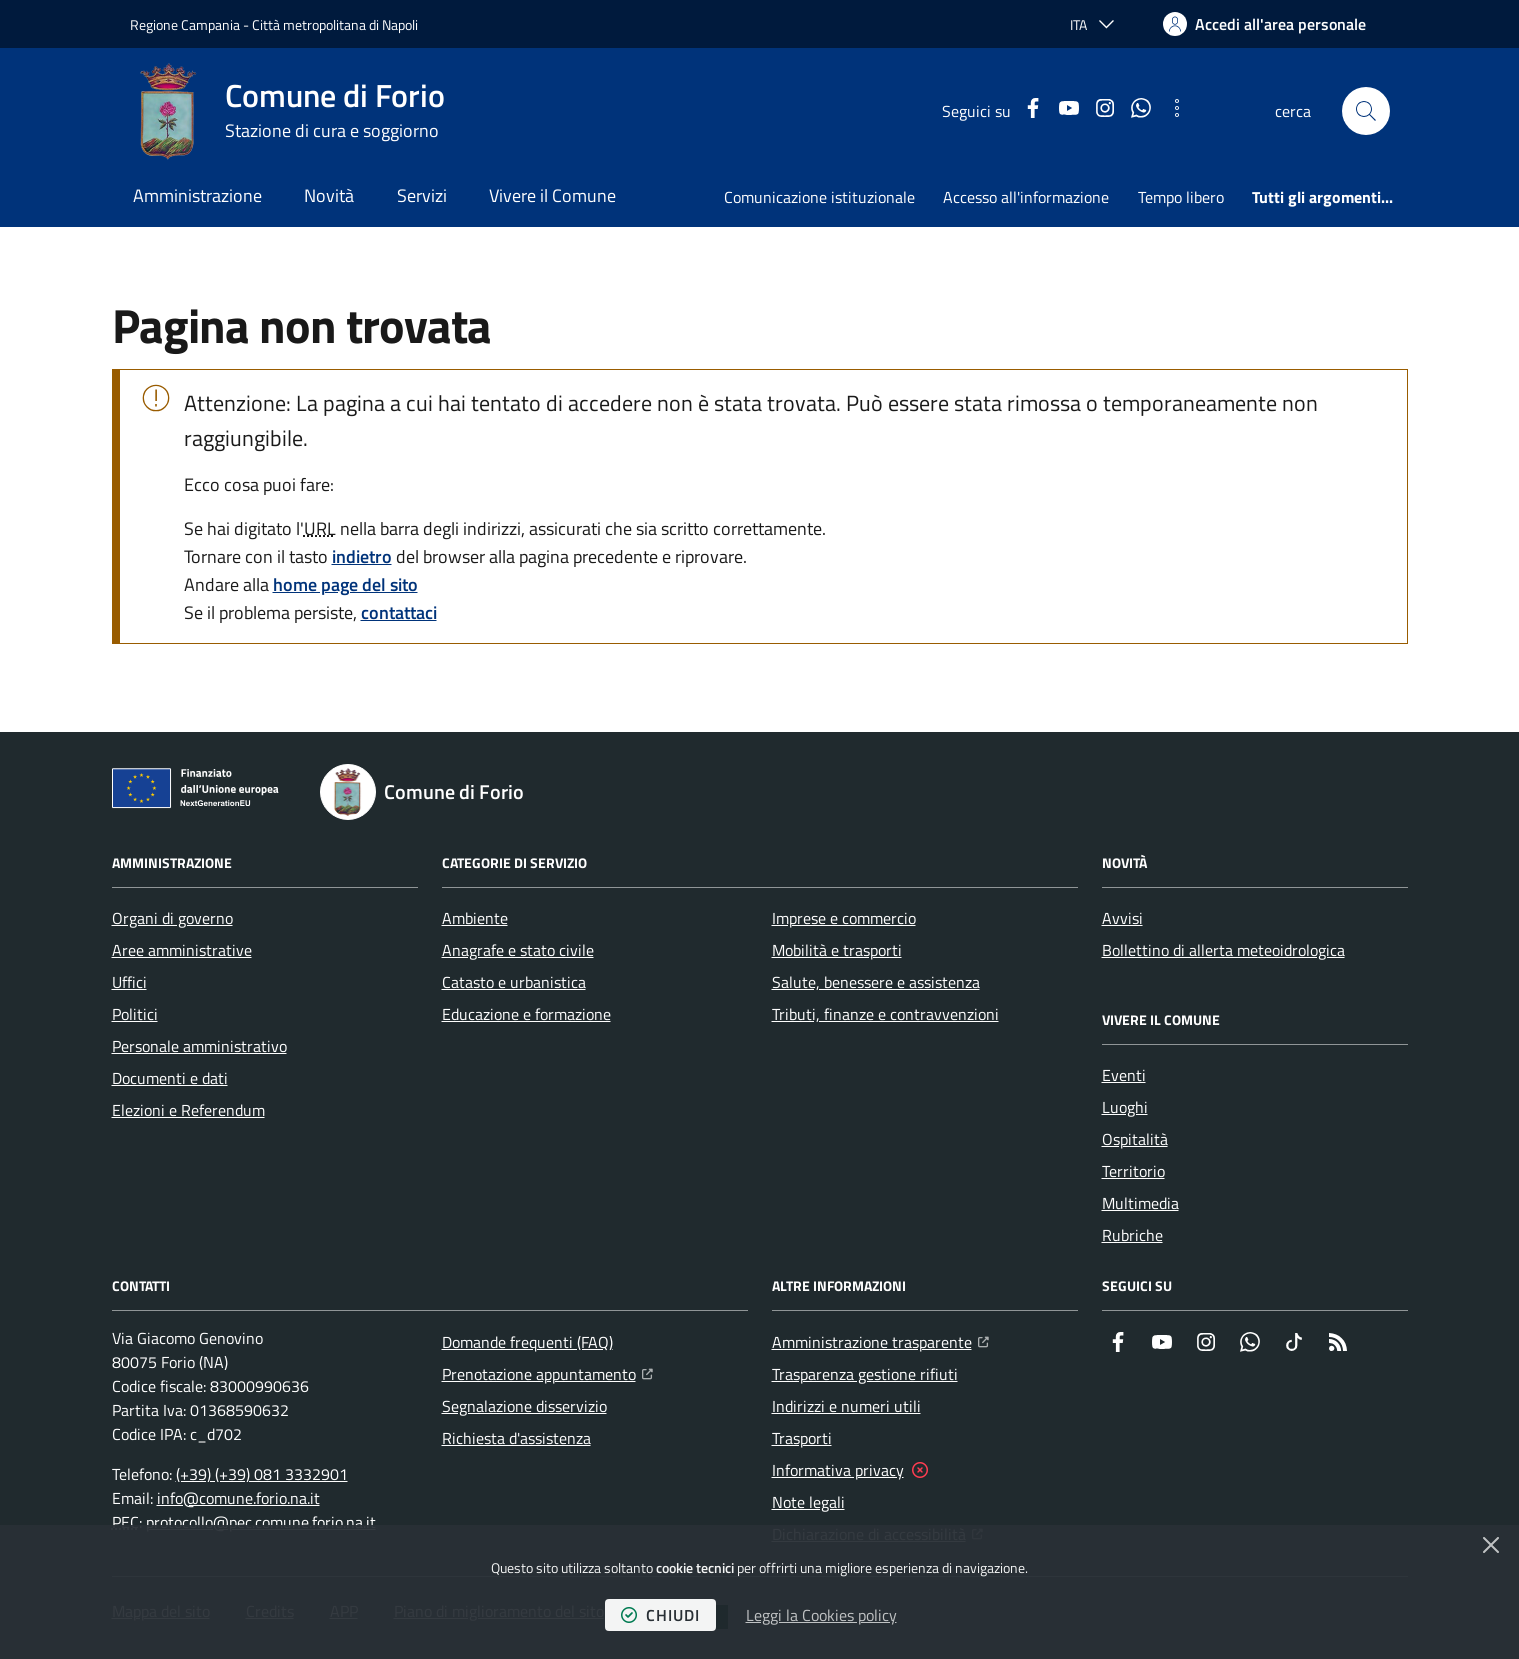  What do you see at coordinates (1491, 1545) in the screenshot?
I see `[Chiudi]` at bounding box center [1491, 1545].